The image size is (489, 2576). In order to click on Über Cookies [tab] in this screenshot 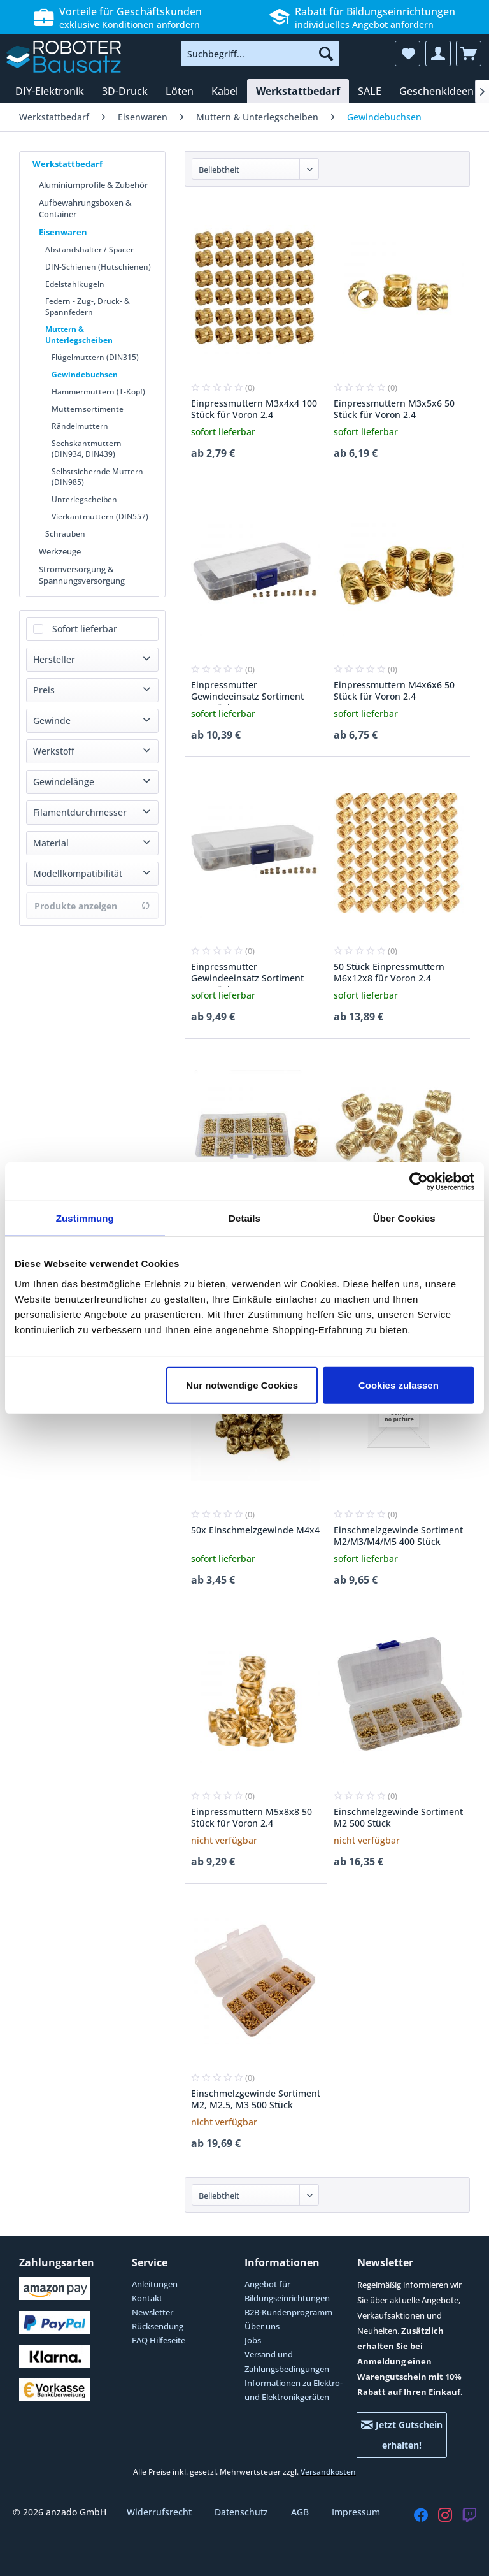, I will do `click(404, 1218)`.